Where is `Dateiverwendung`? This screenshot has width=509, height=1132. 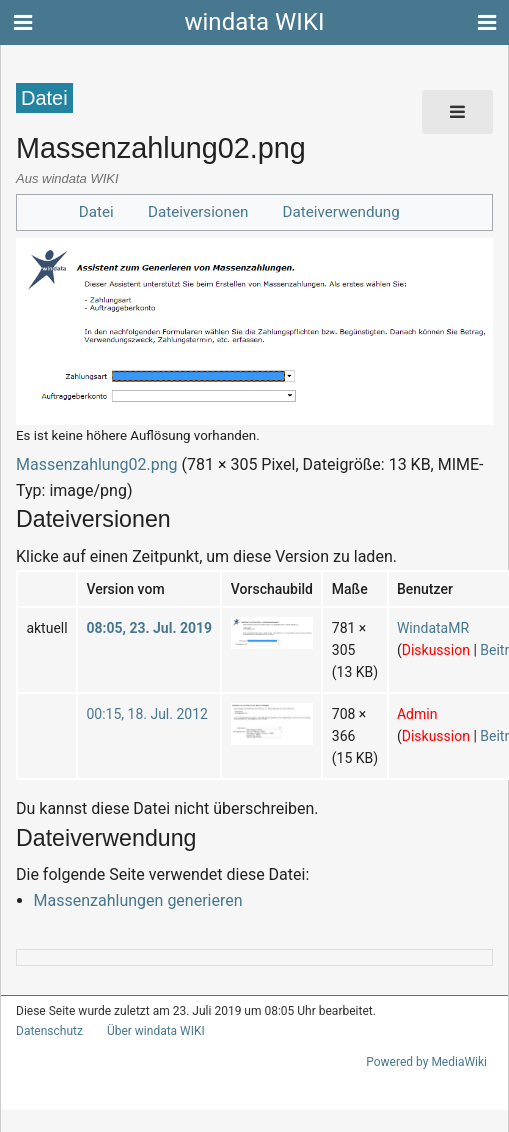 Dateiverwendung is located at coordinates (336, 211).